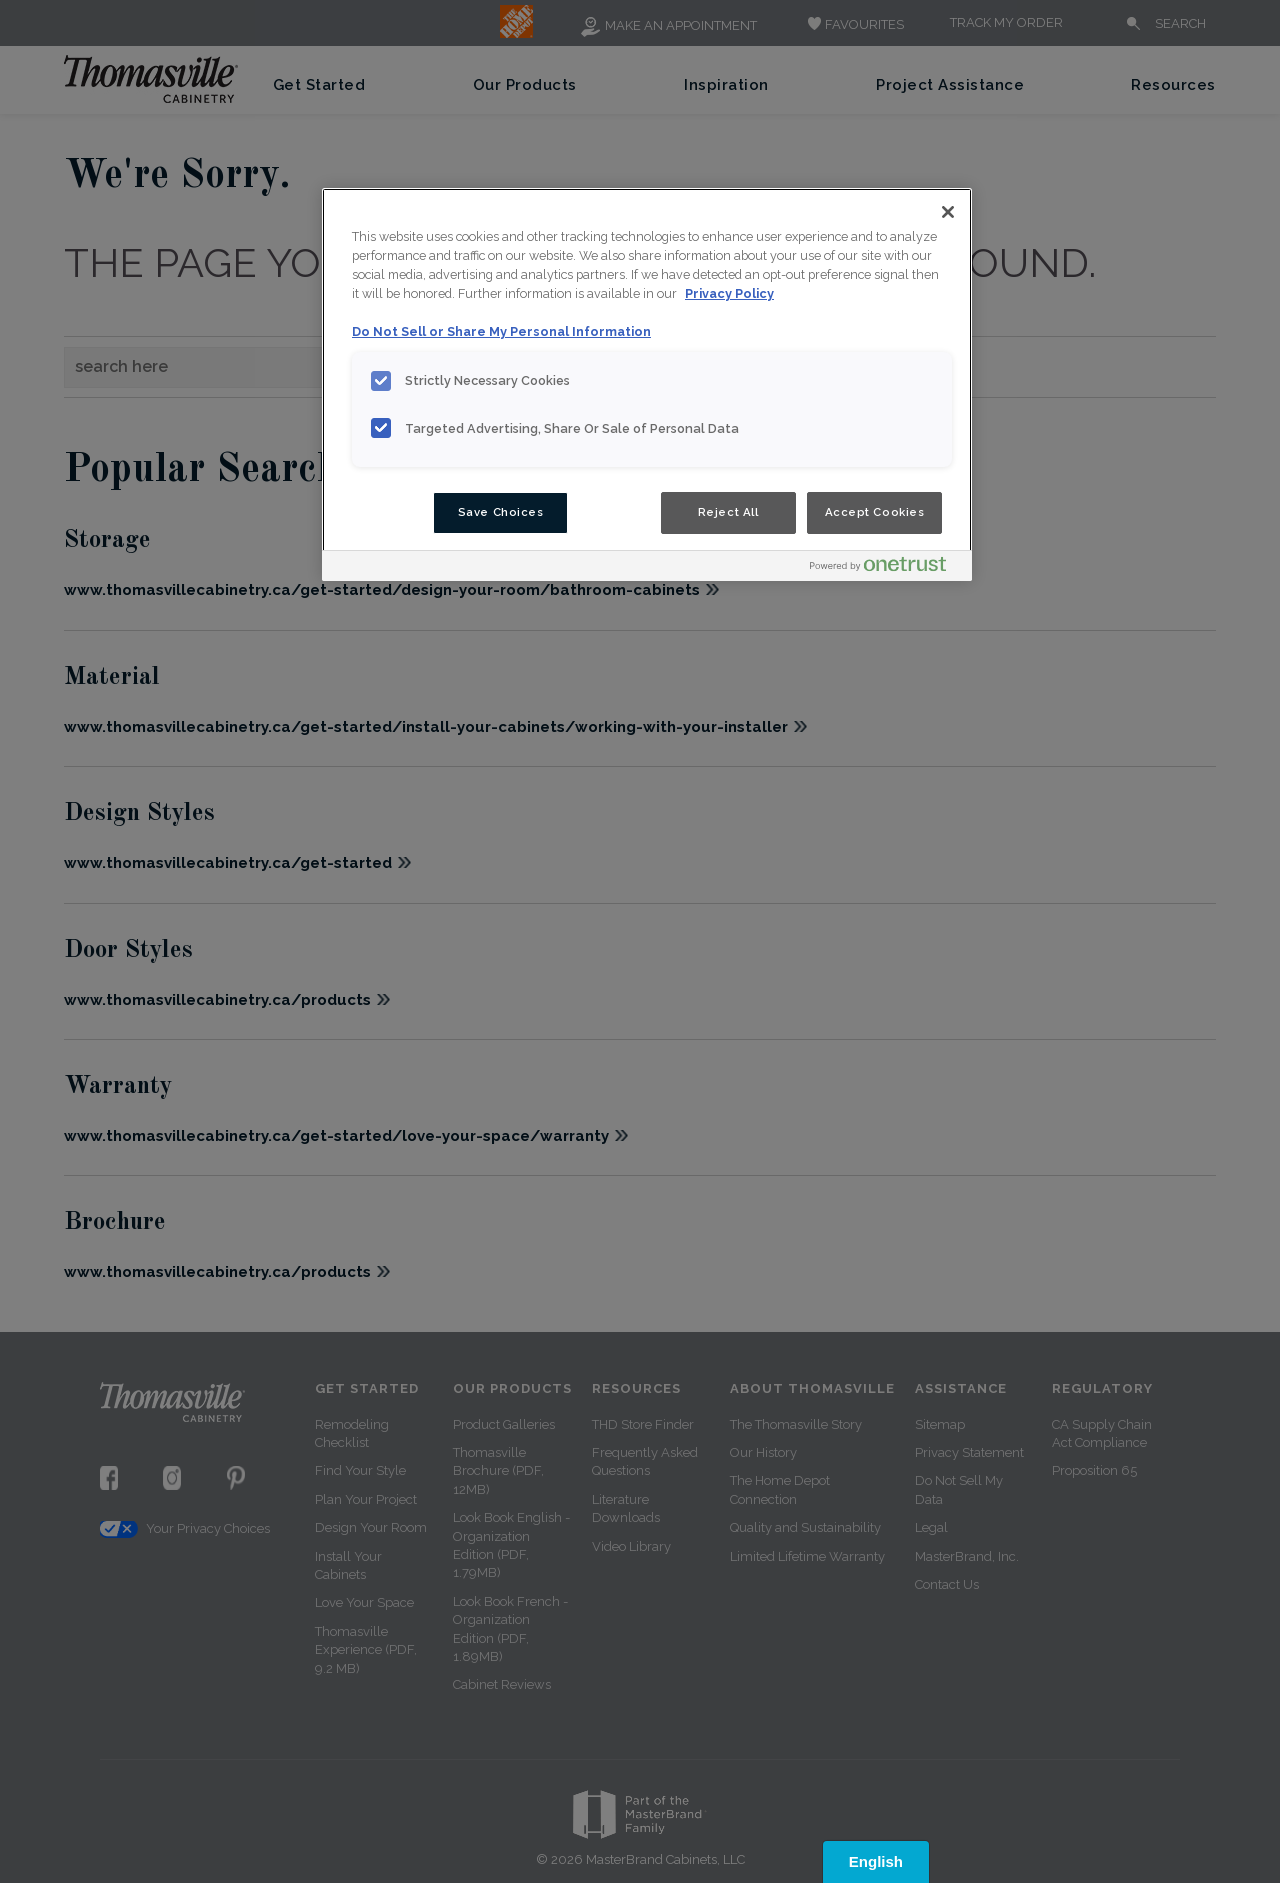 The height and width of the screenshot is (1883, 1280). What do you see at coordinates (728, 512) in the screenshot?
I see `Reject All` at bounding box center [728, 512].